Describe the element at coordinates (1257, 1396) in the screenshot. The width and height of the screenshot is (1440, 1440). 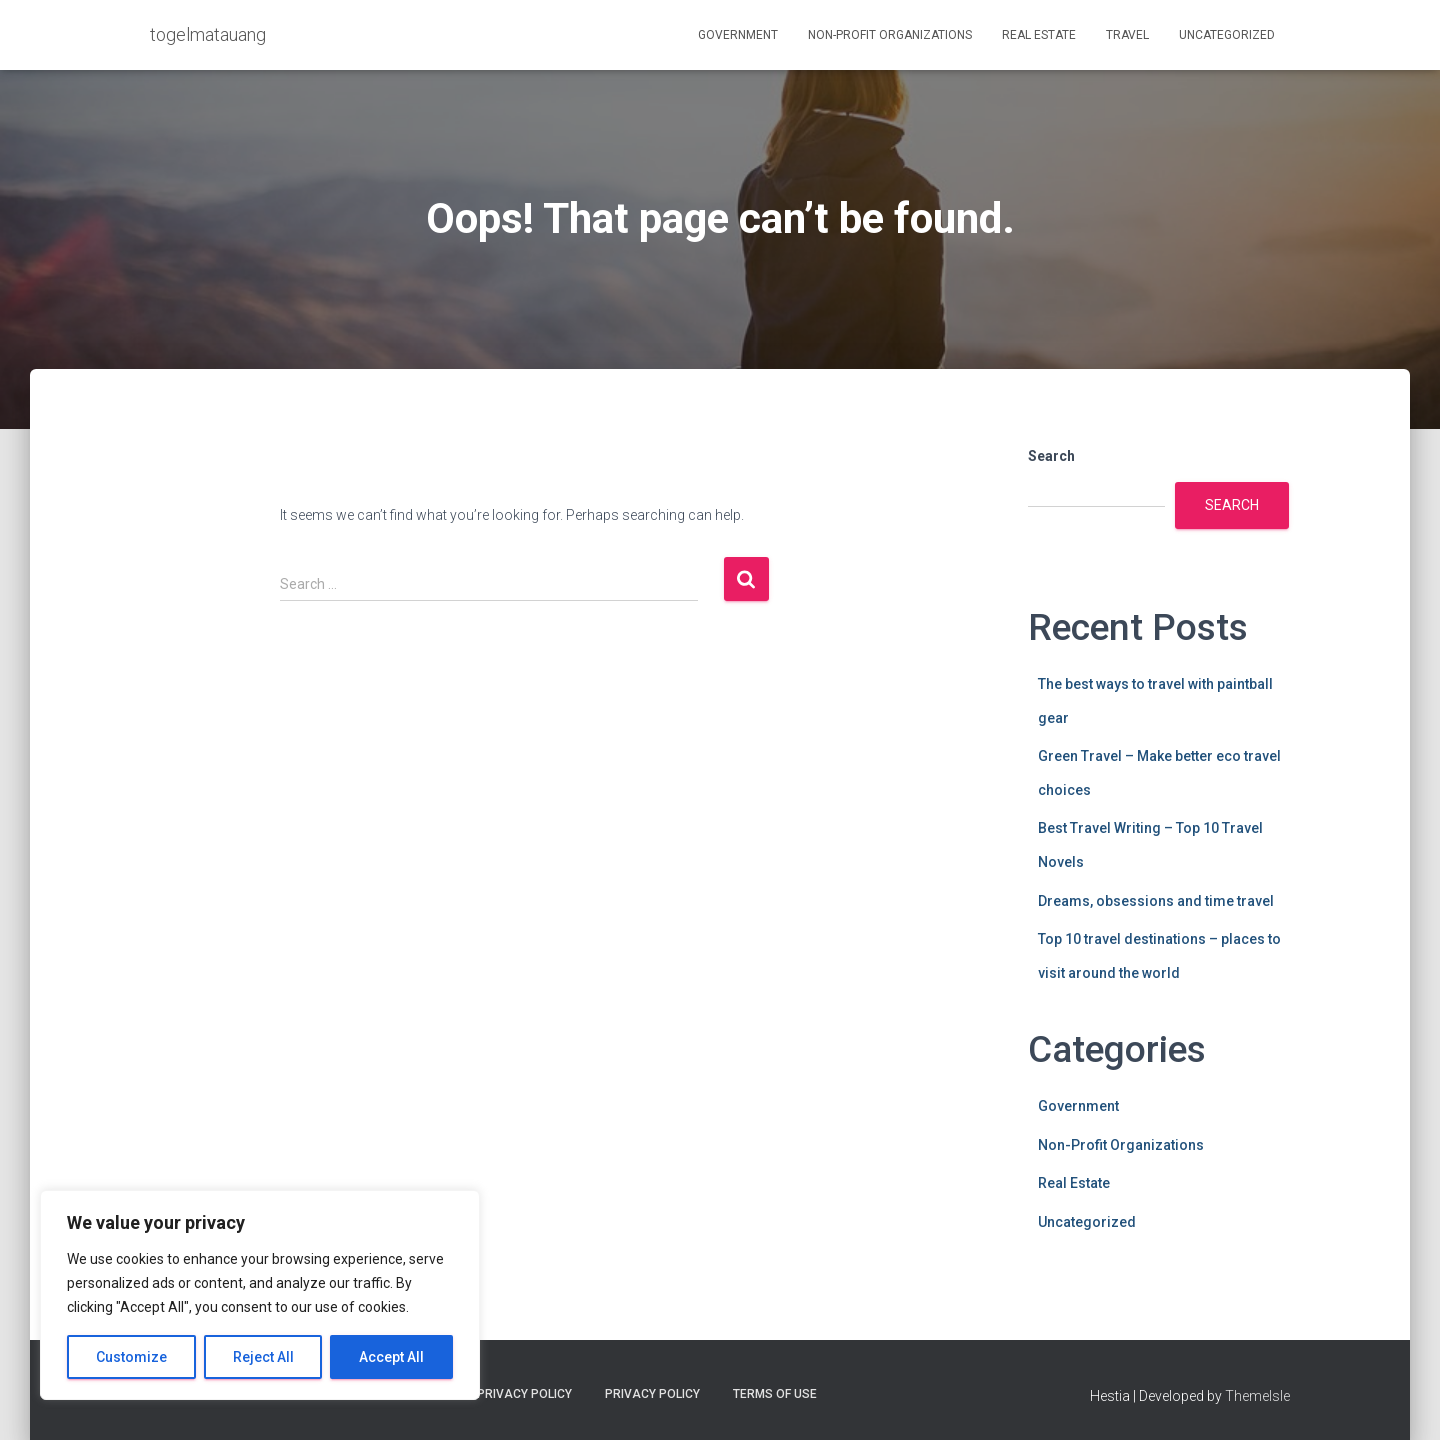
I see `ThemeIsle` at that location.